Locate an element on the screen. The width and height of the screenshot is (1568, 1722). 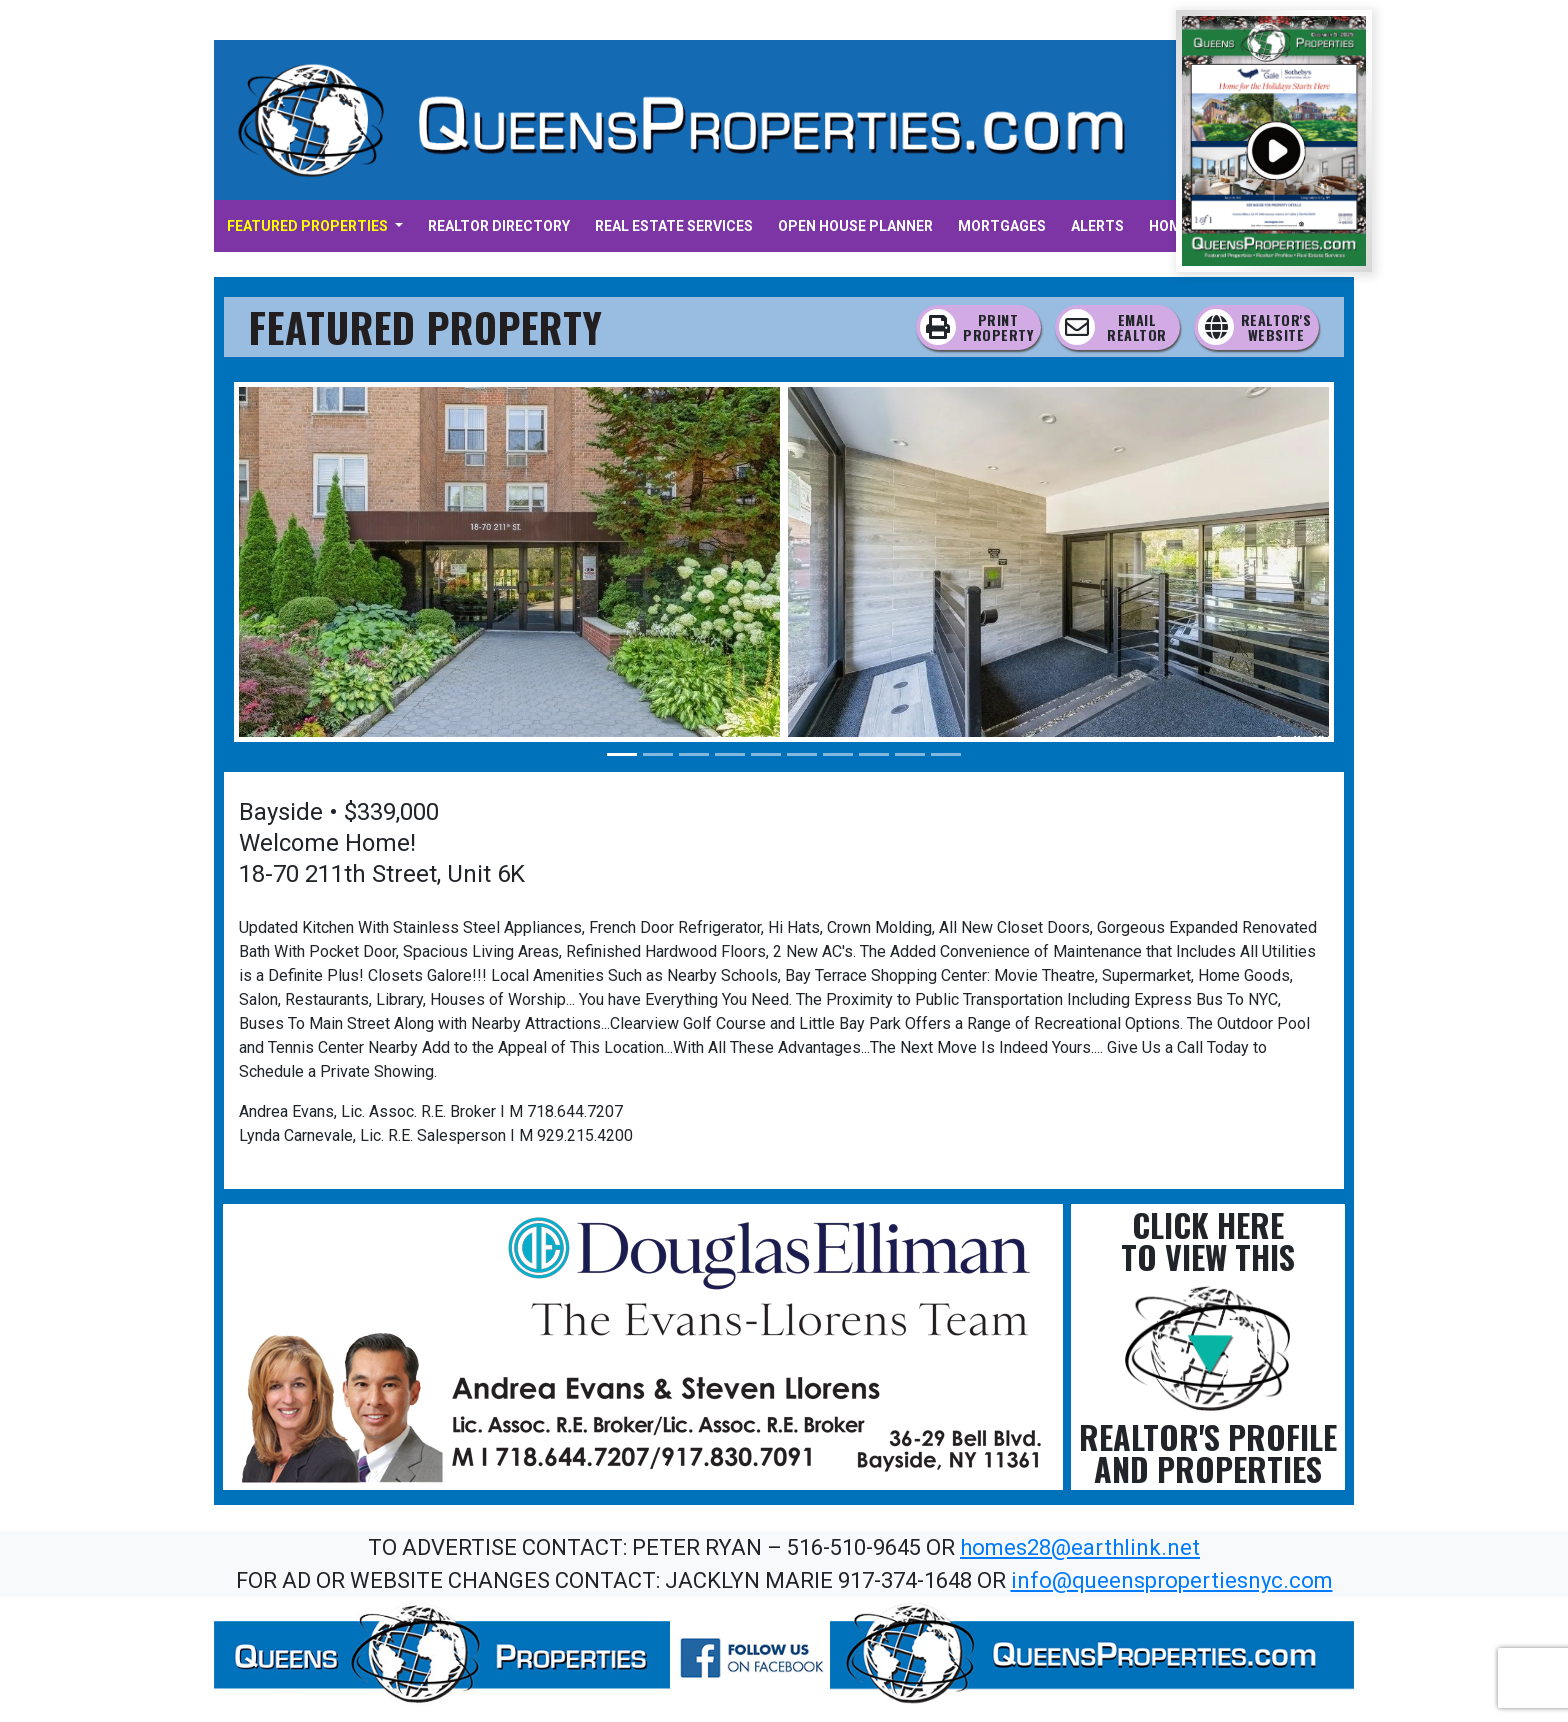
homes28@earthlink.net is located at coordinates (1080, 1547).